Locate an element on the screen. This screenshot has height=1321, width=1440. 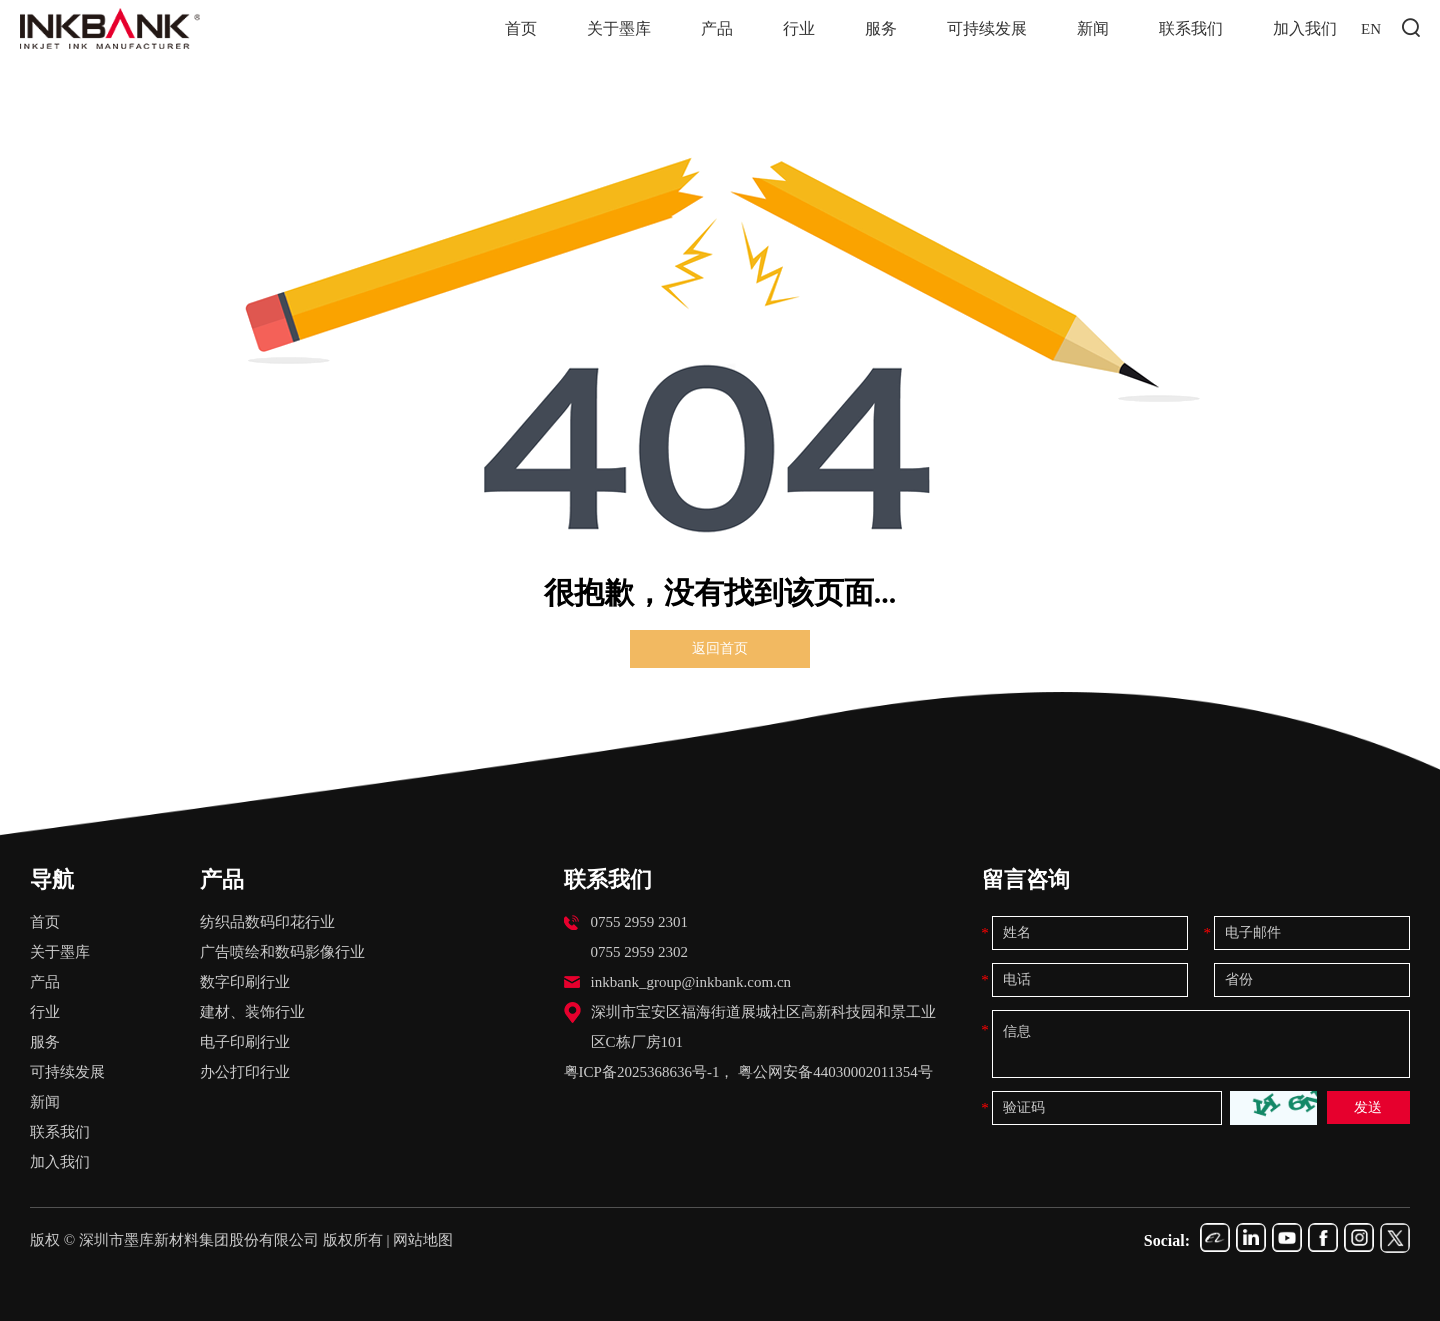
新闻 is located at coordinates (1098, 27).